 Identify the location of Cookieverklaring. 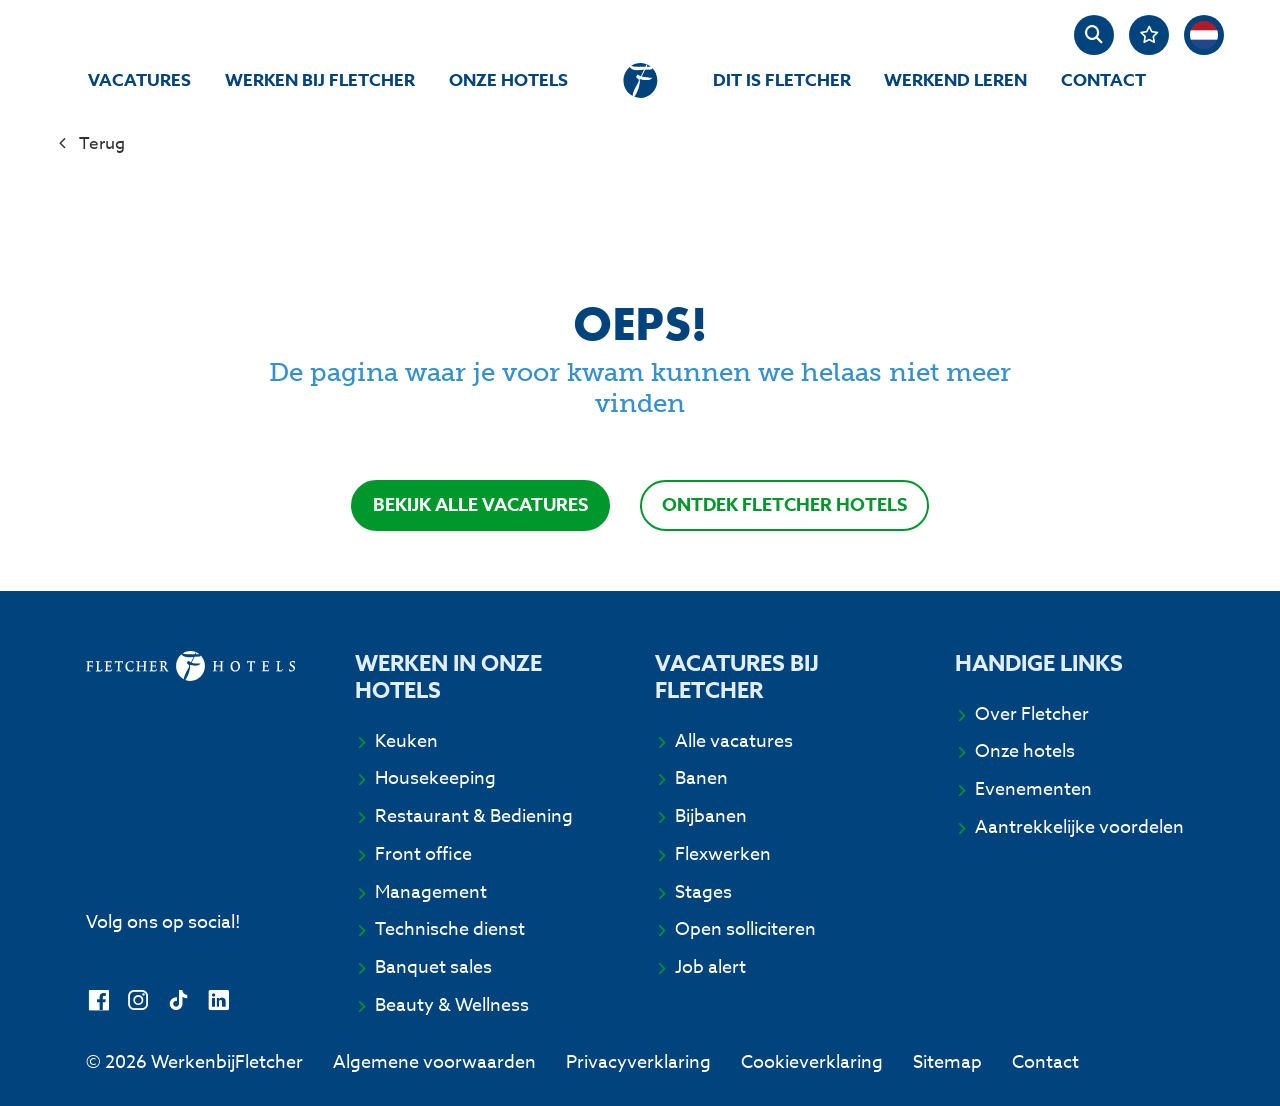
(812, 1062).